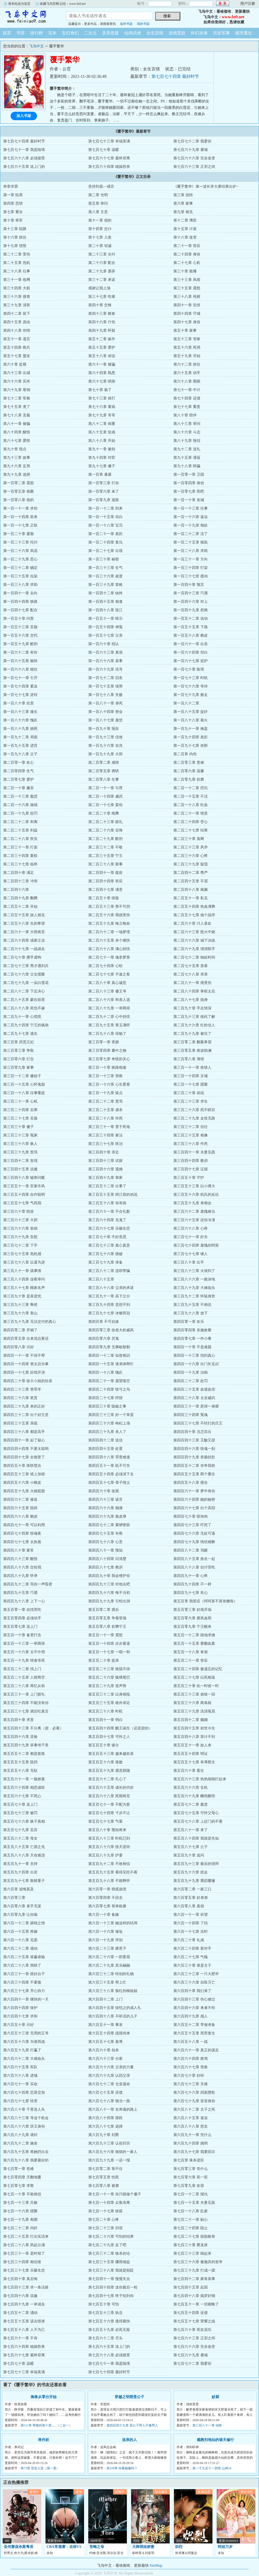  Describe the element at coordinates (105, 1110) in the screenshot. I see `第三百二十五章 虐杀` at that location.